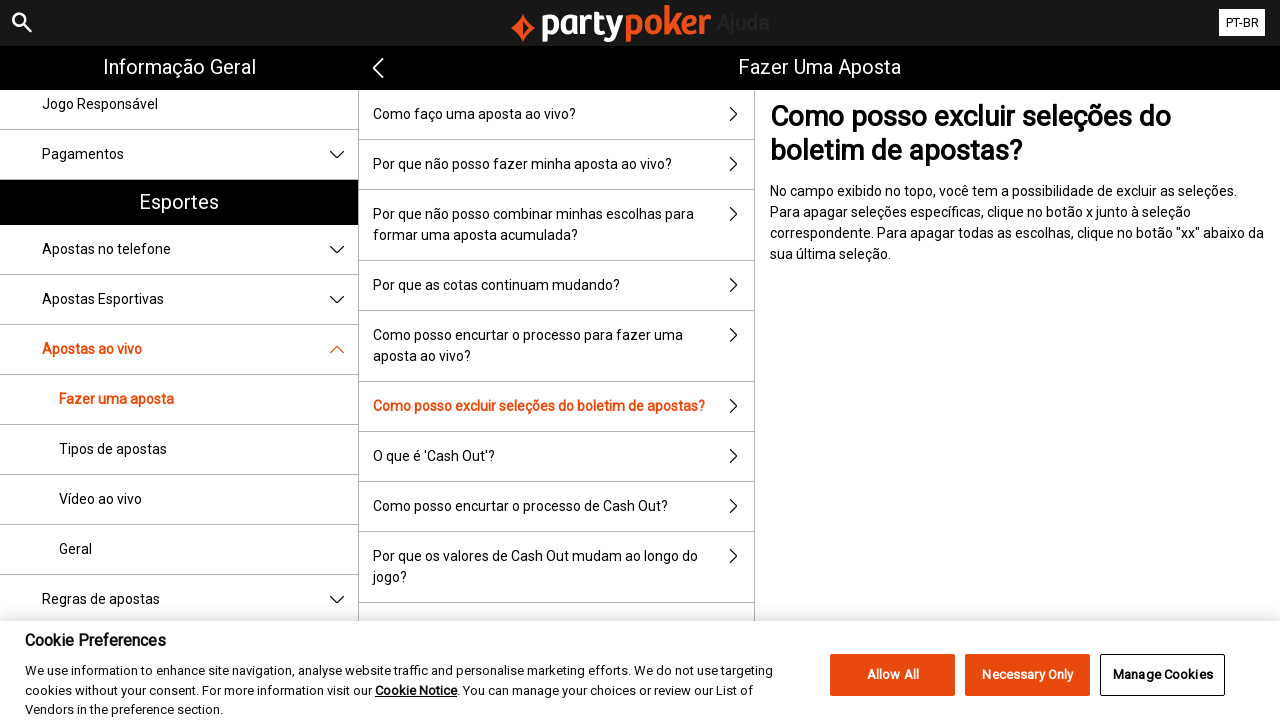 The image size is (1280, 720). I want to click on Allow All, so click(893, 685).